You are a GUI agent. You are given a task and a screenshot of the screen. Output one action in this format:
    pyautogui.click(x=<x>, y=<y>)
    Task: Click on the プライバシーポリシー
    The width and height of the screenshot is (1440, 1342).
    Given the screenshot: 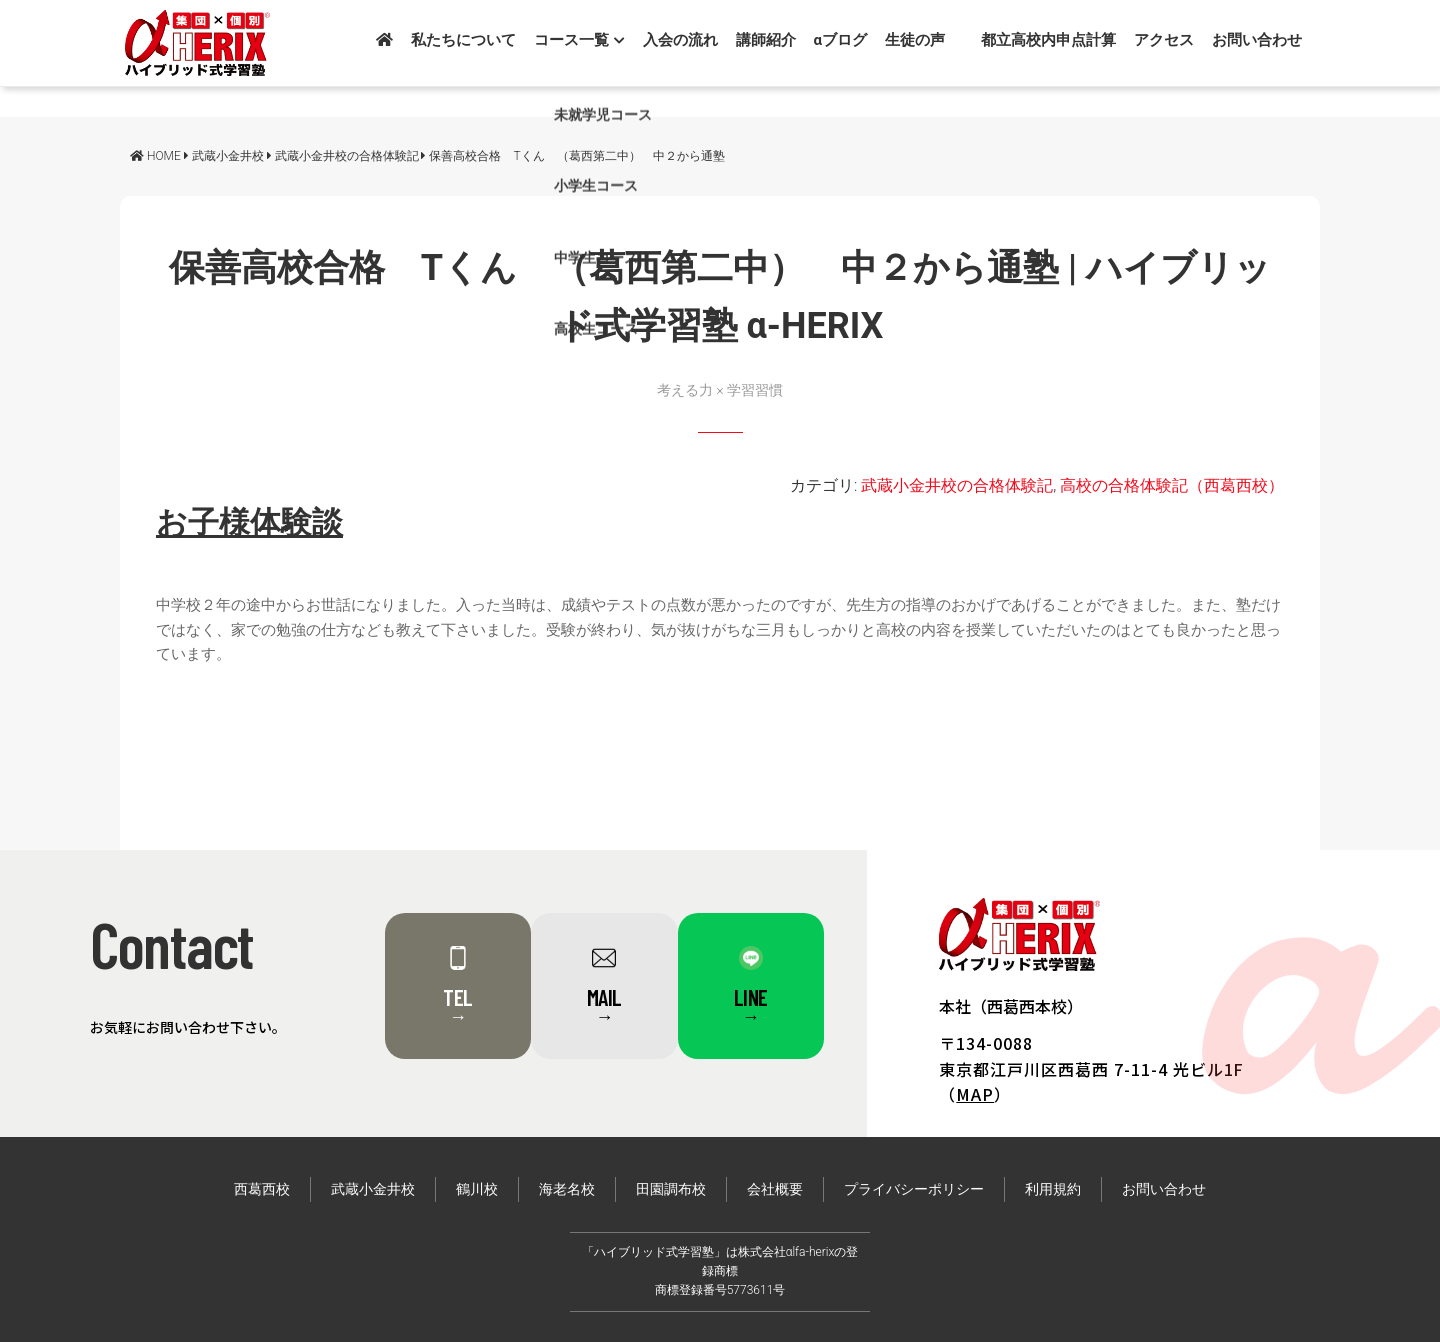 What is the action you would take?
    pyautogui.click(x=914, y=1189)
    